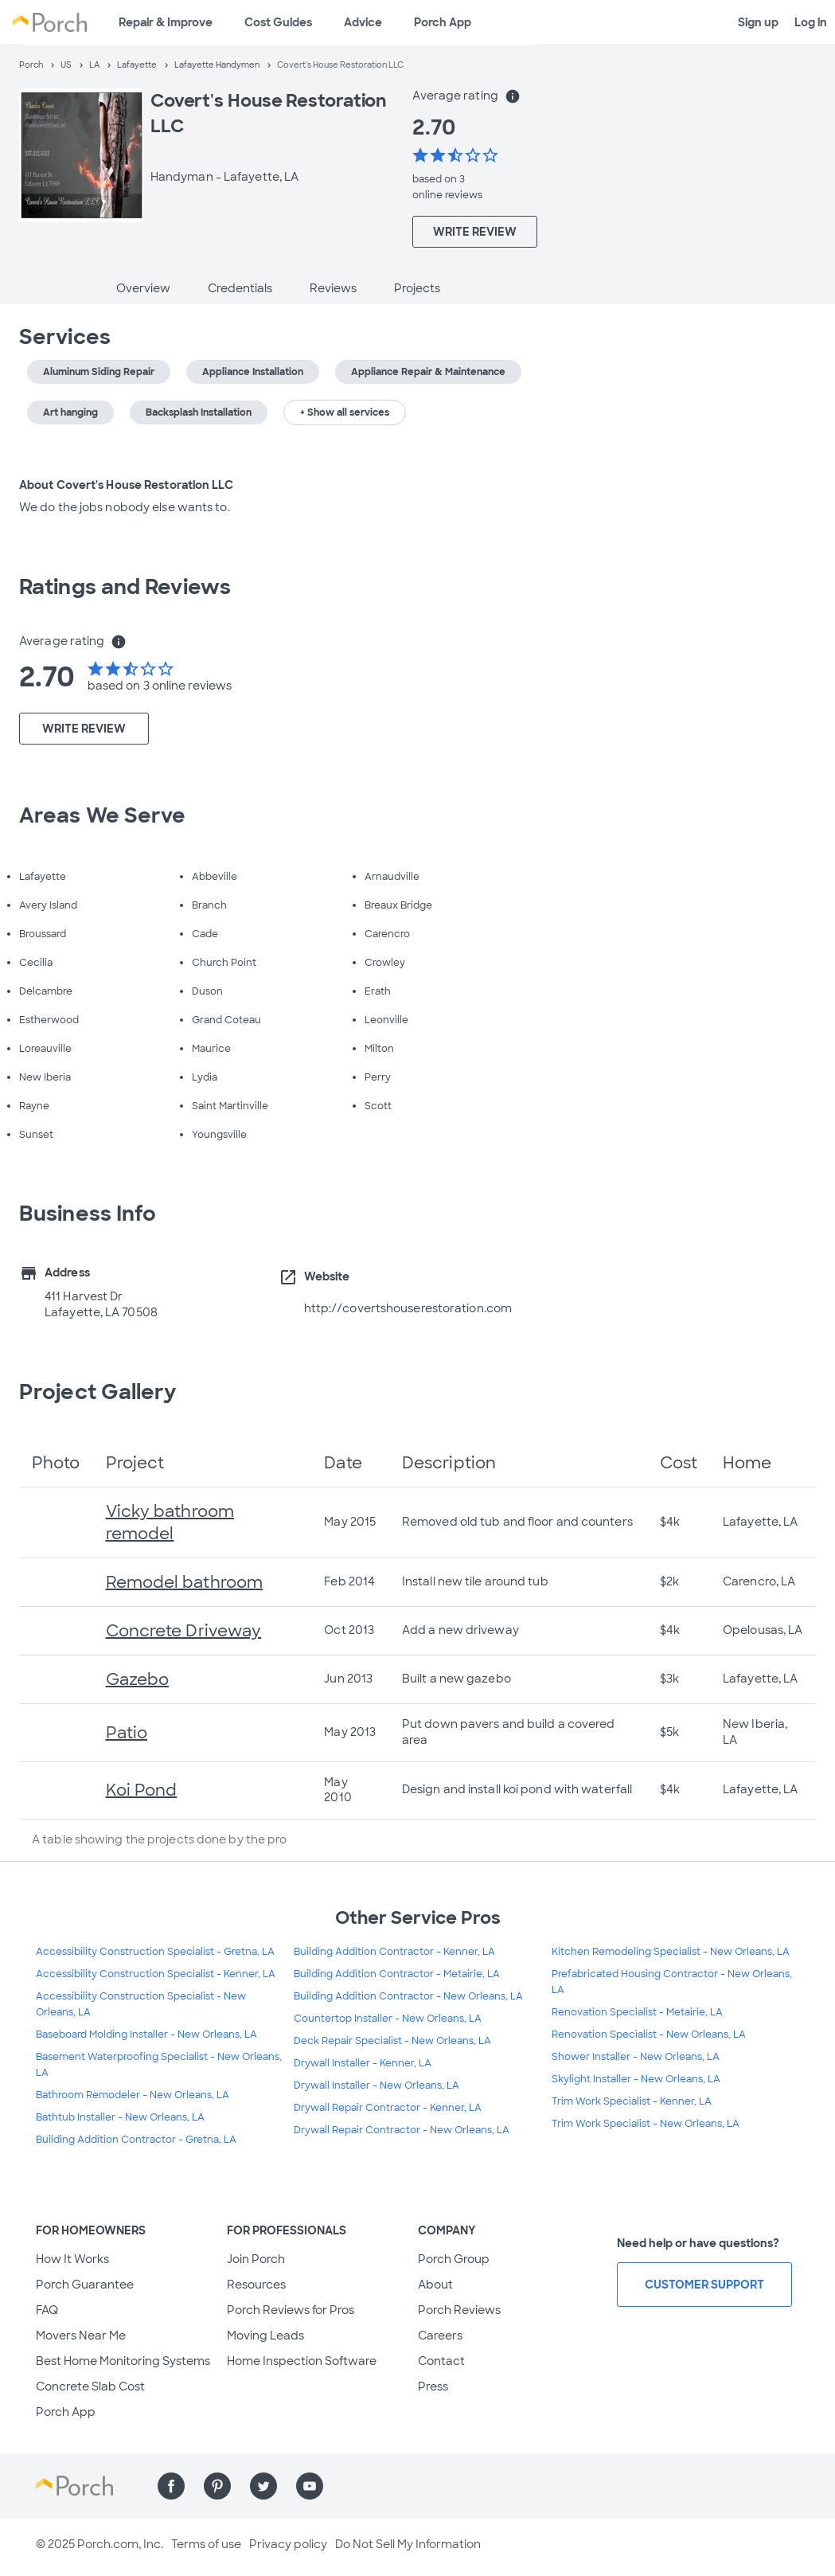  What do you see at coordinates (442, 22) in the screenshot?
I see `Porch App` at bounding box center [442, 22].